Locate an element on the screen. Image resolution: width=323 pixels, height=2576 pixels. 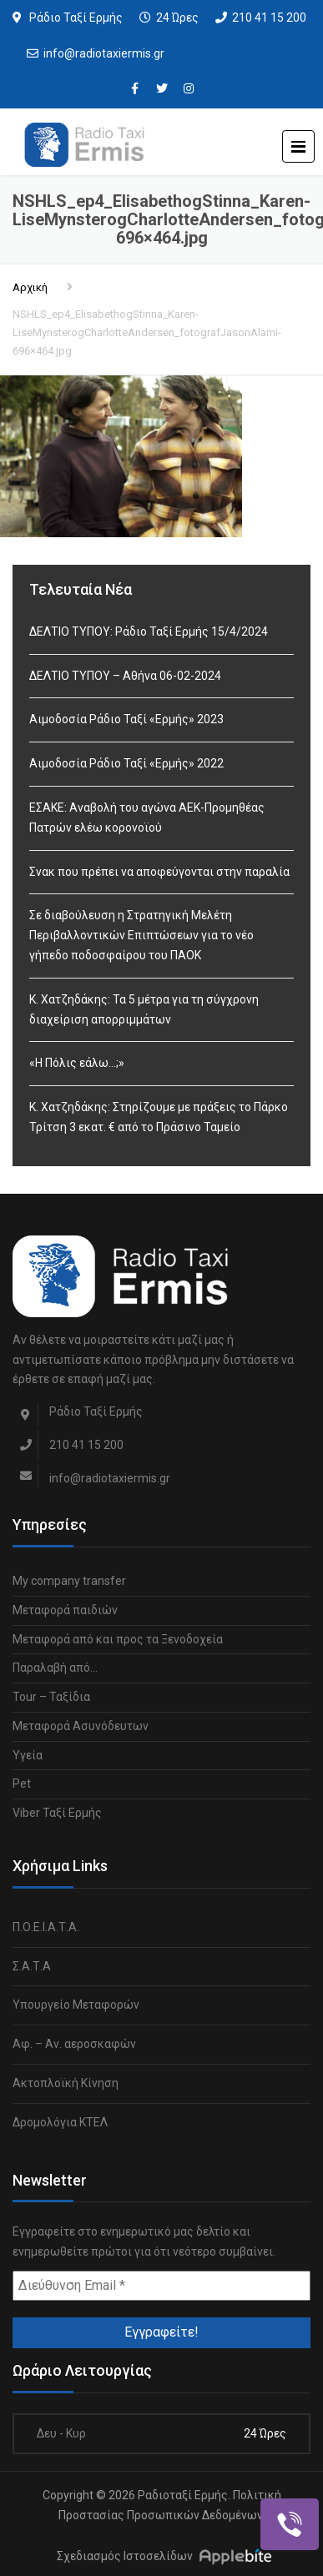
Μεταφορά από και προς τα Ξενοδοχεία is located at coordinates (118, 1639).